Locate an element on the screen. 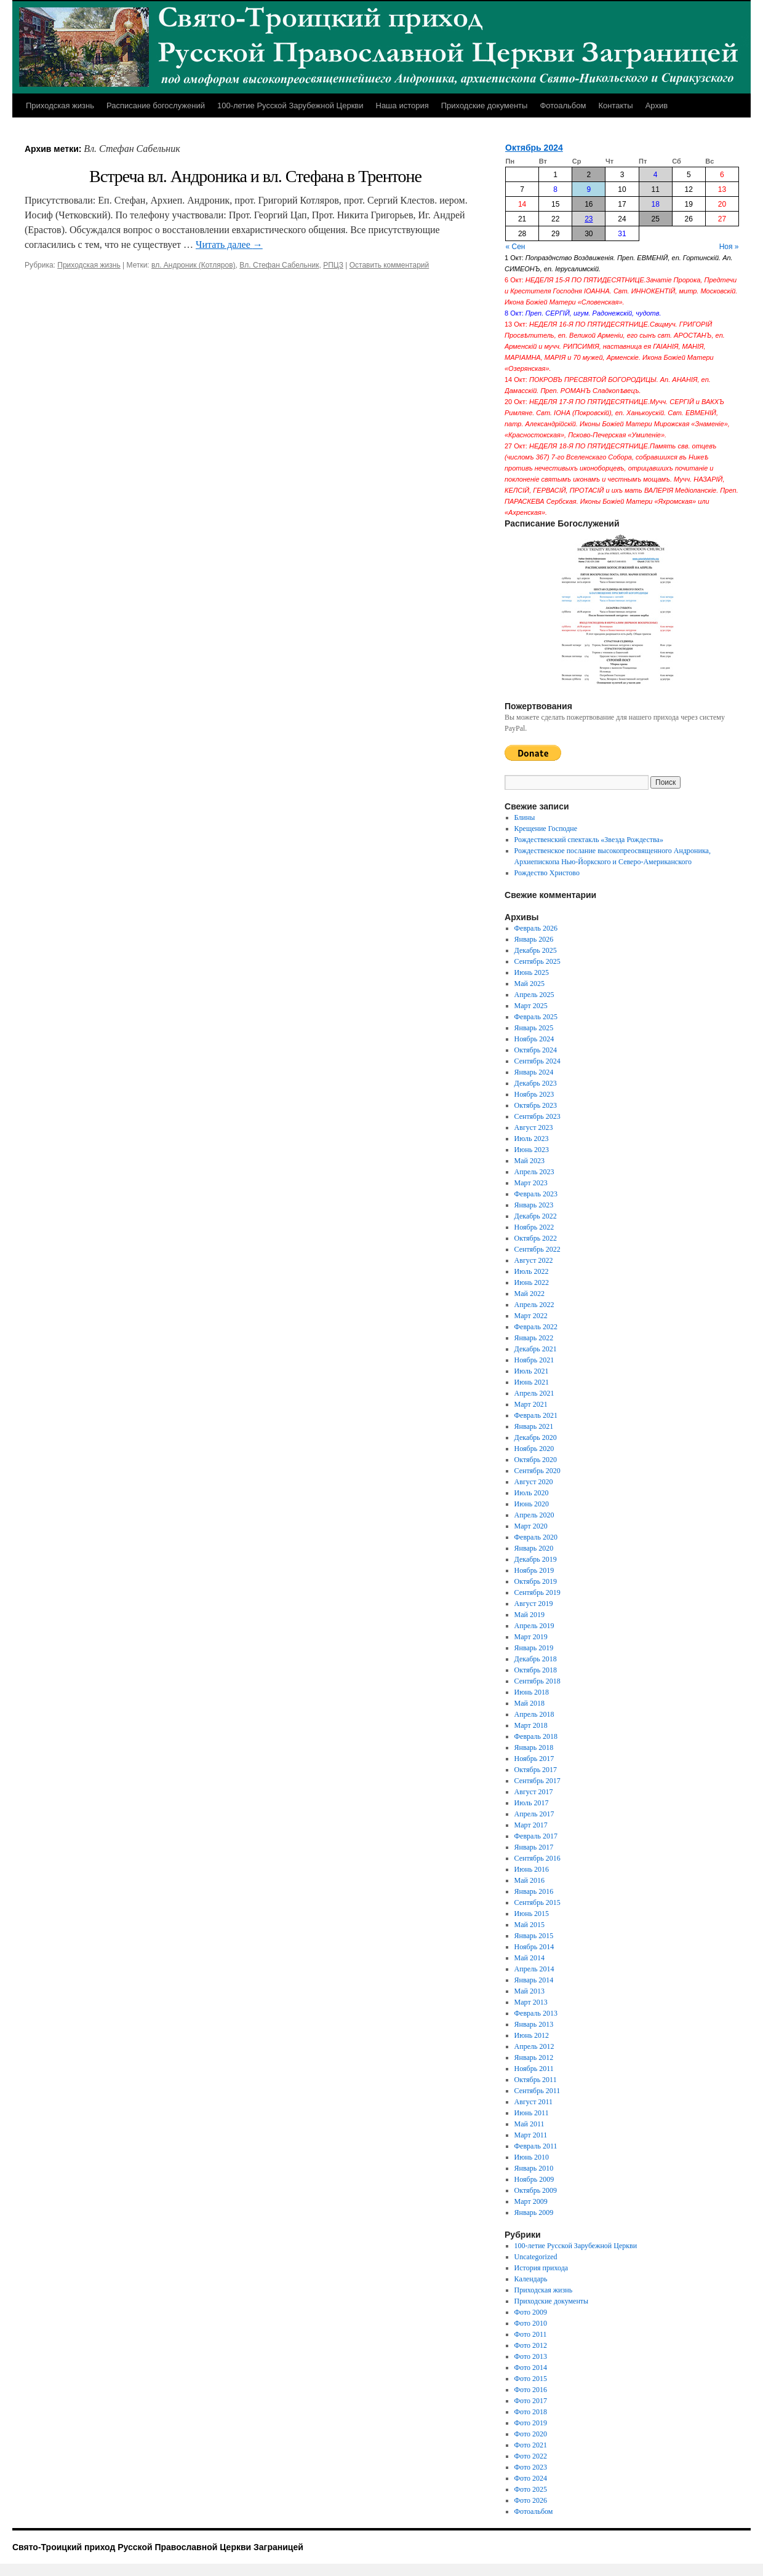  Март 2023 is located at coordinates (531, 1183).